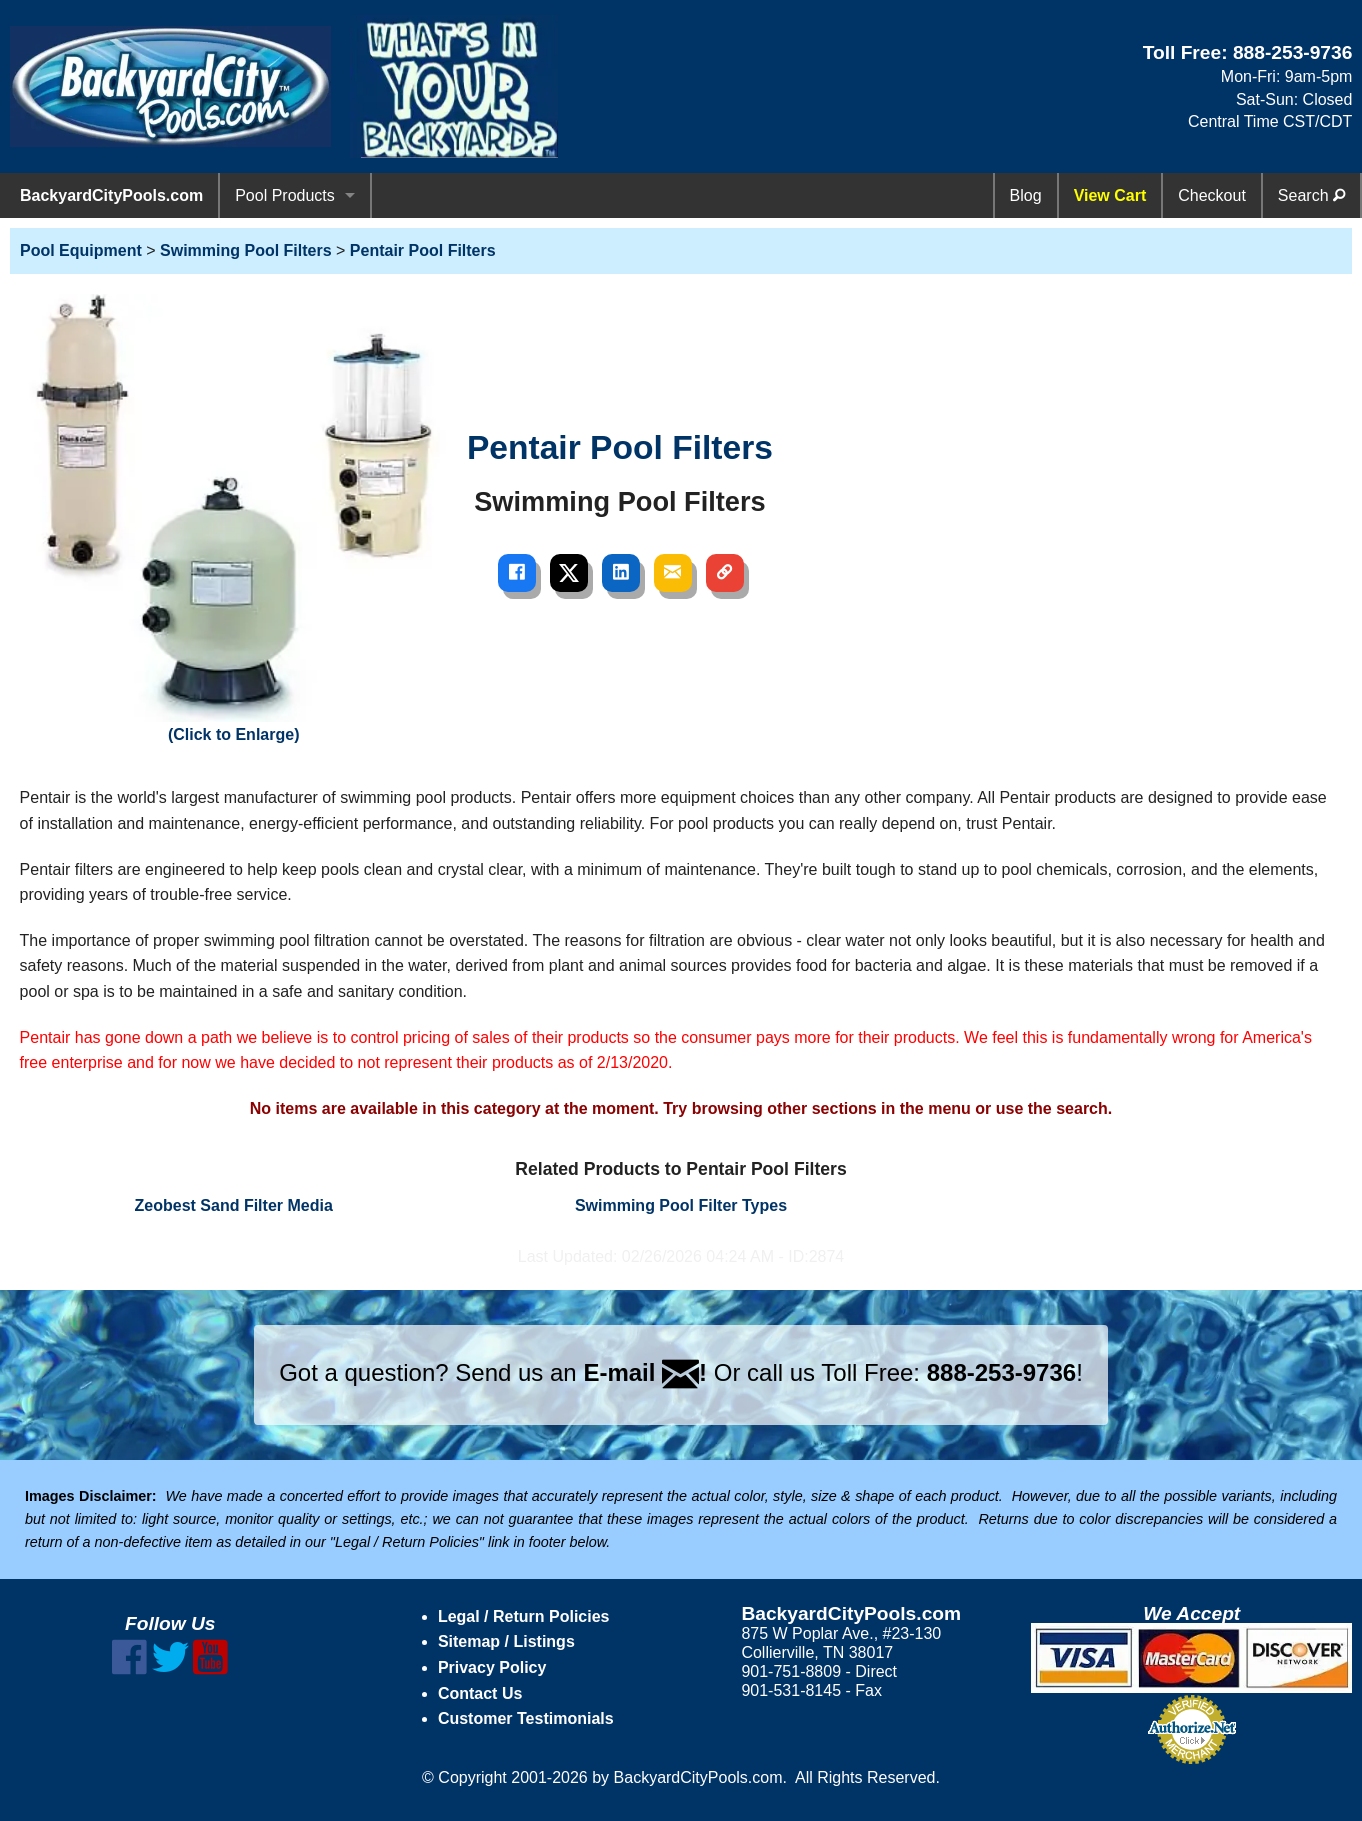 Image resolution: width=1362 pixels, height=1821 pixels. I want to click on Pool Products, so click(285, 195).